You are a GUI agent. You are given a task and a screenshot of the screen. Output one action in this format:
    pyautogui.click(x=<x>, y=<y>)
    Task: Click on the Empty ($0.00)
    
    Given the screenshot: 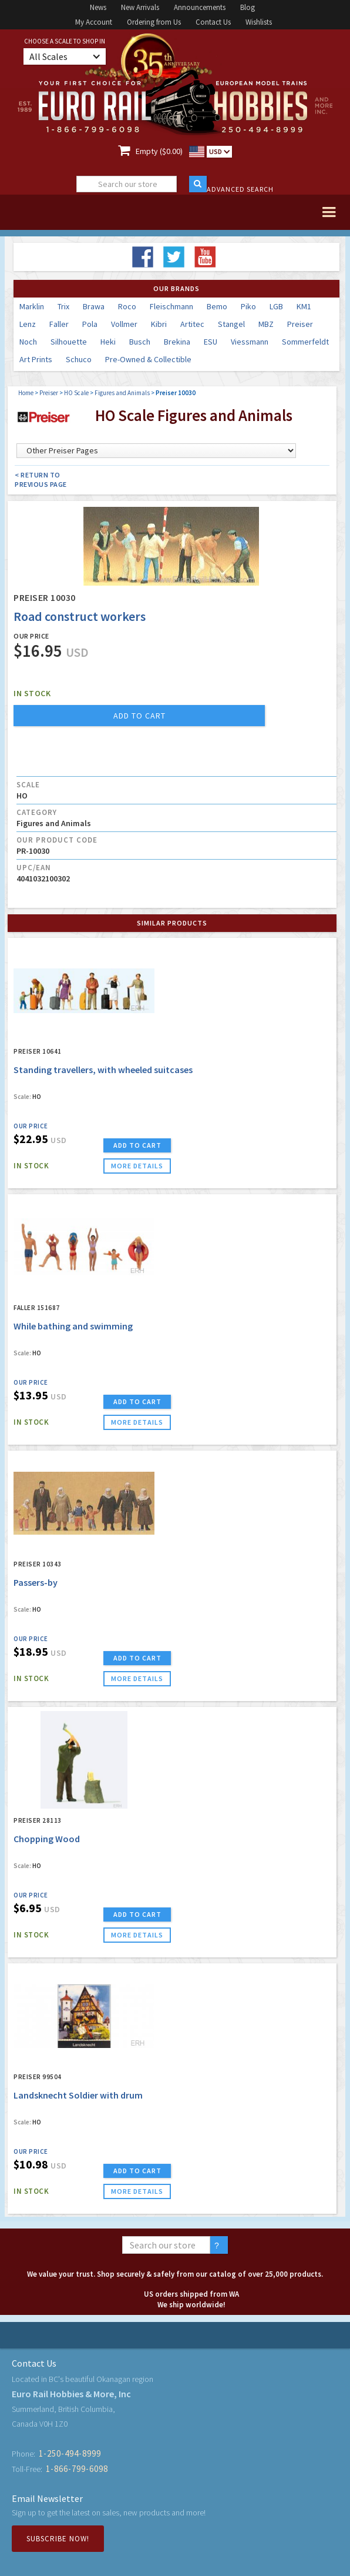 What is the action you would take?
    pyautogui.click(x=159, y=151)
    